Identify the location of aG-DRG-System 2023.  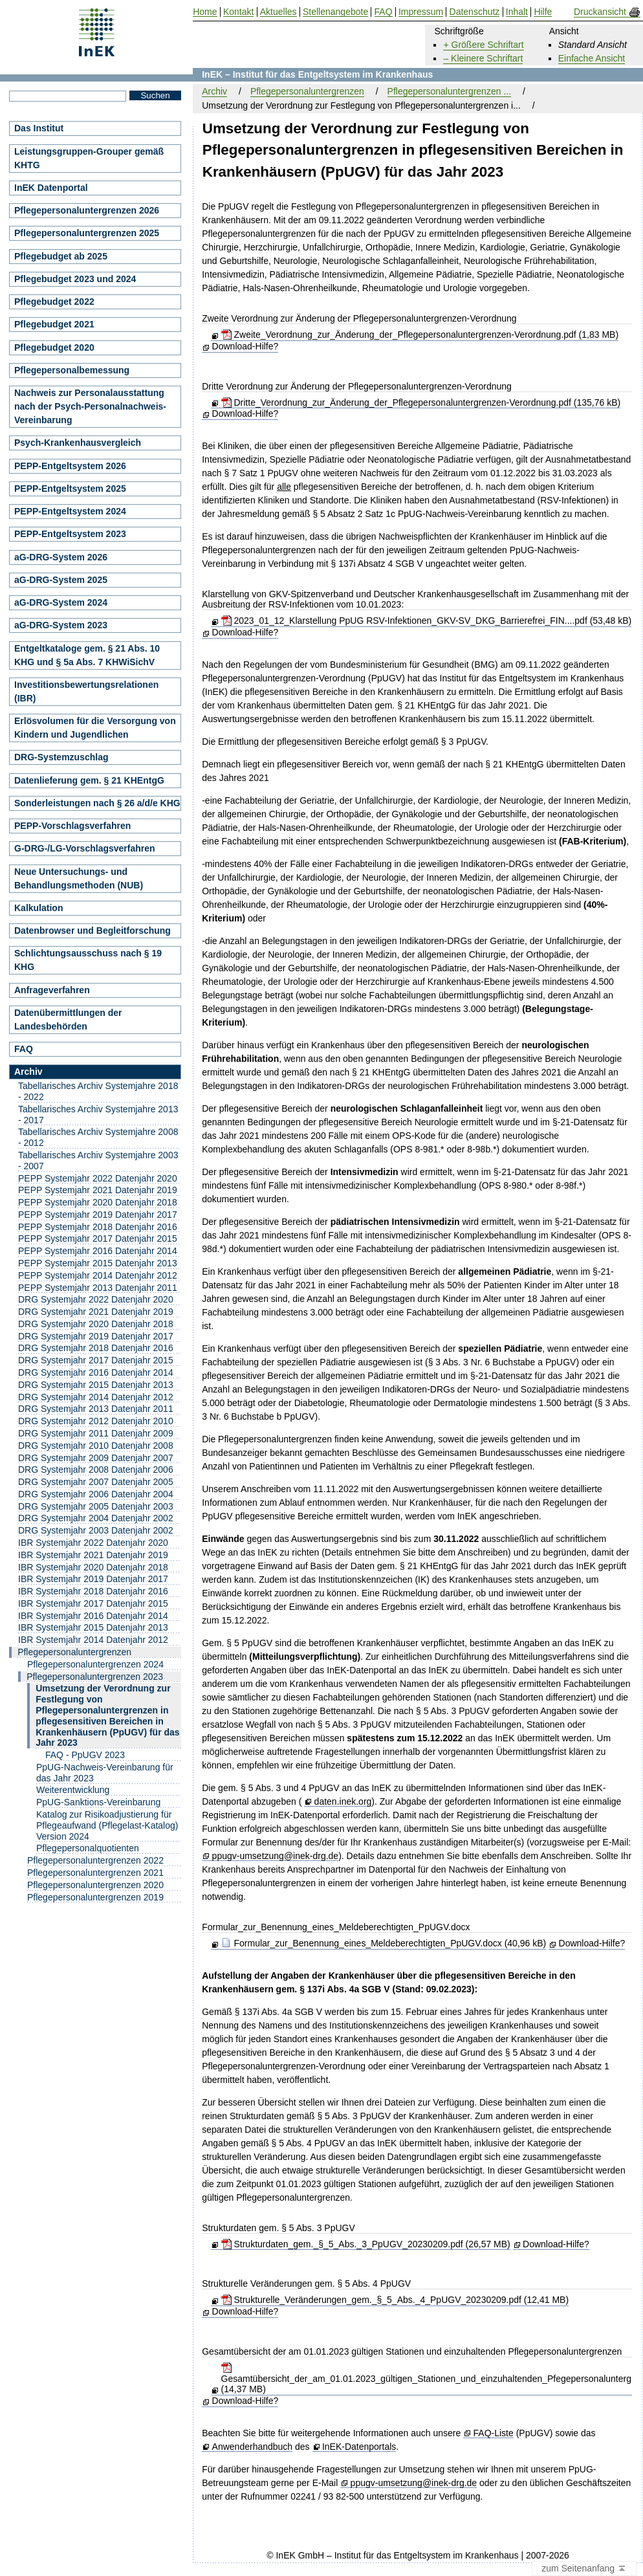
(60, 625).